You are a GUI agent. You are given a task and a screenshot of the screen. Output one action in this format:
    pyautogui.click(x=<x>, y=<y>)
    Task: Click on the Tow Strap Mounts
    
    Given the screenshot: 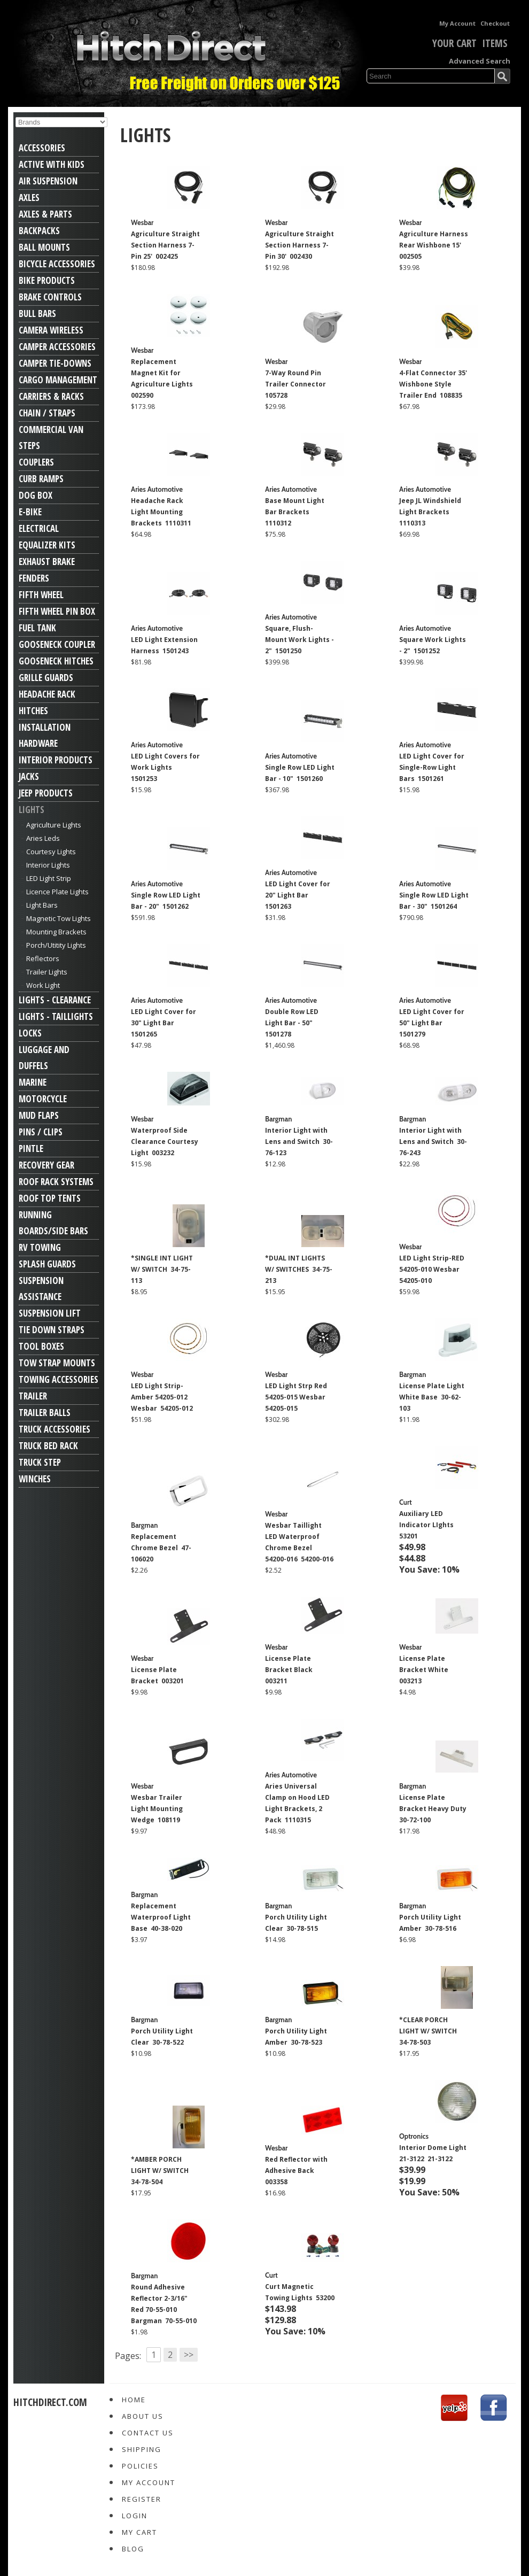 What is the action you would take?
    pyautogui.click(x=57, y=1363)
    